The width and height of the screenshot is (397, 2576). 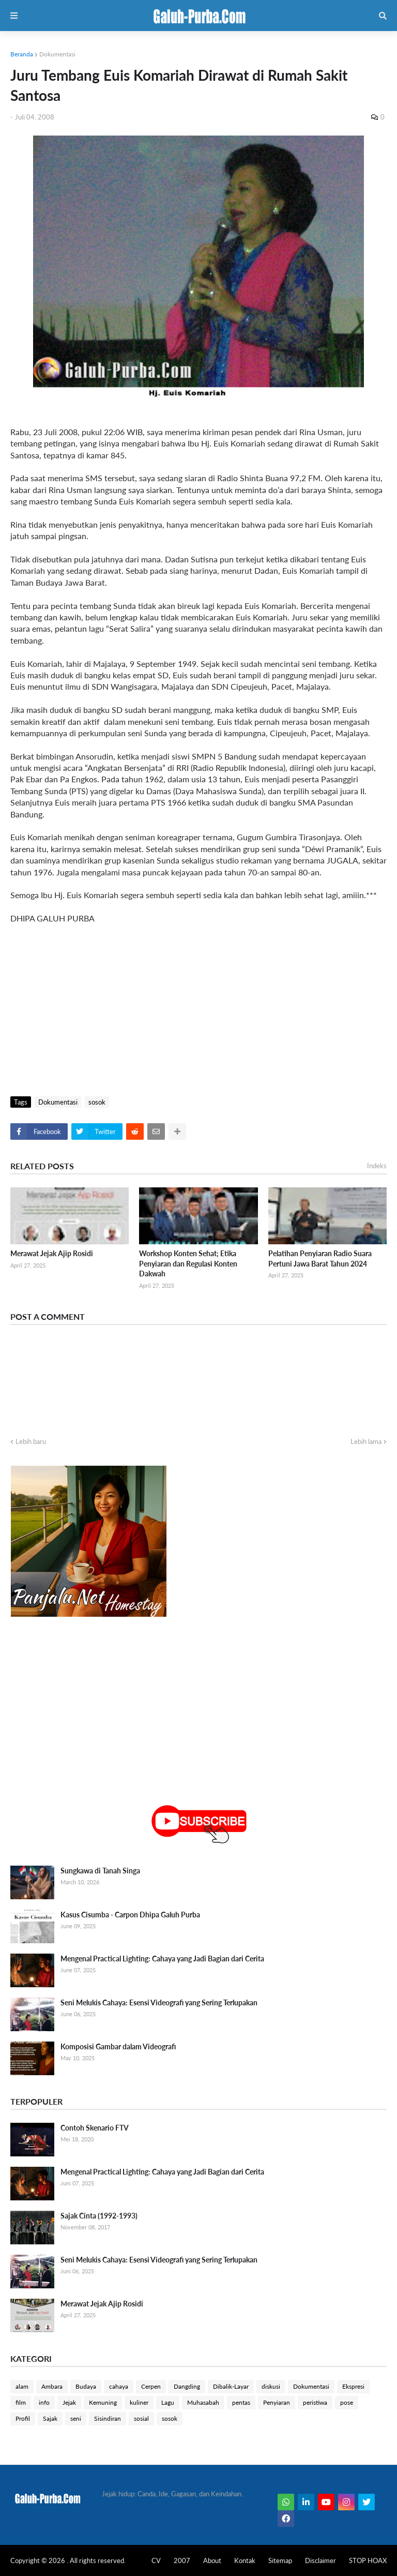 I want to click on peristiwa, so click(x=315, y=2402).